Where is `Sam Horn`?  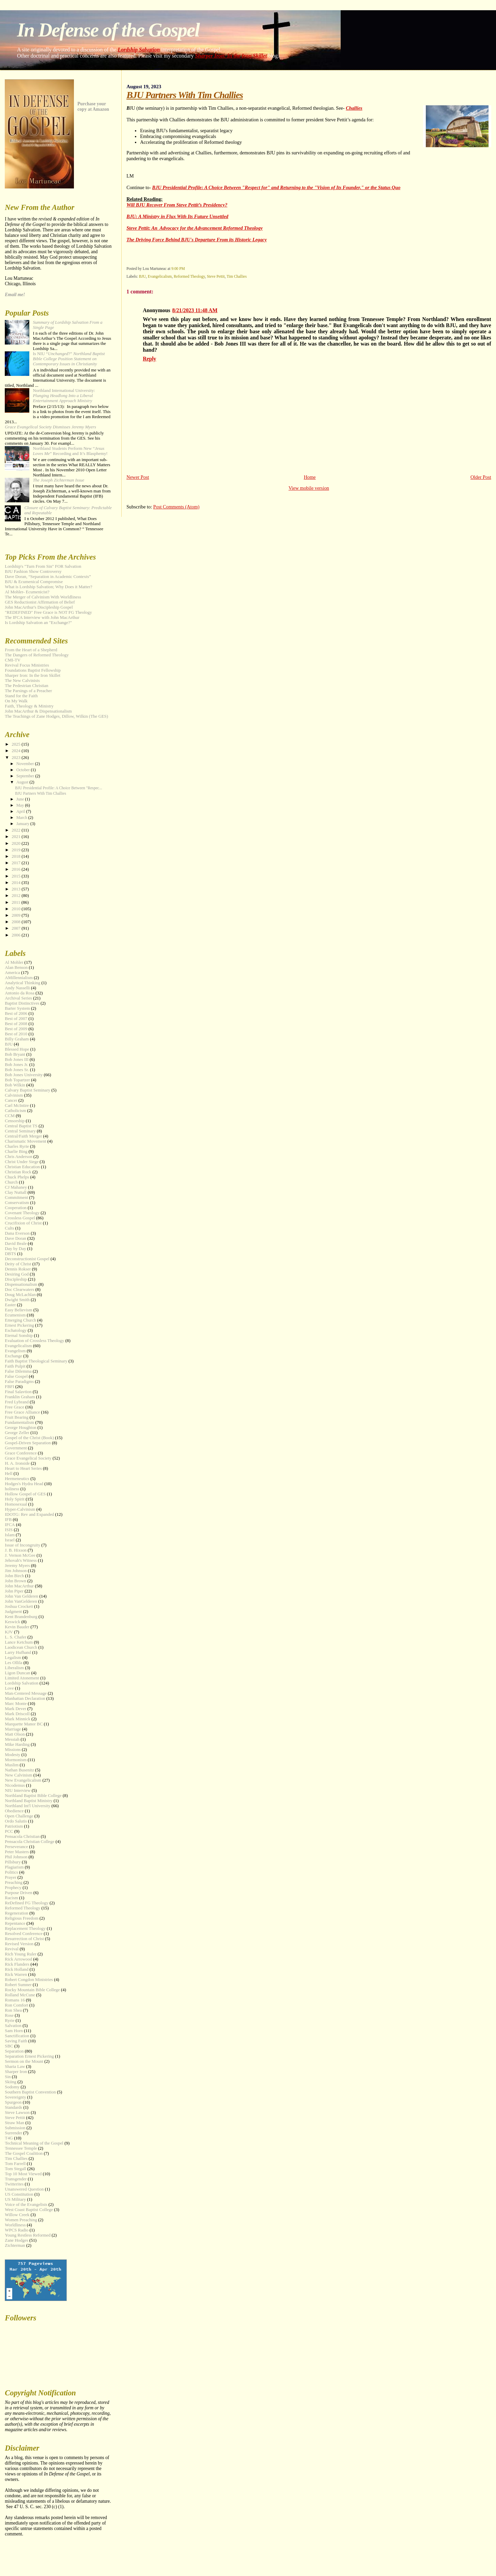
Sam Horn is located at coordinates (14, 2030).